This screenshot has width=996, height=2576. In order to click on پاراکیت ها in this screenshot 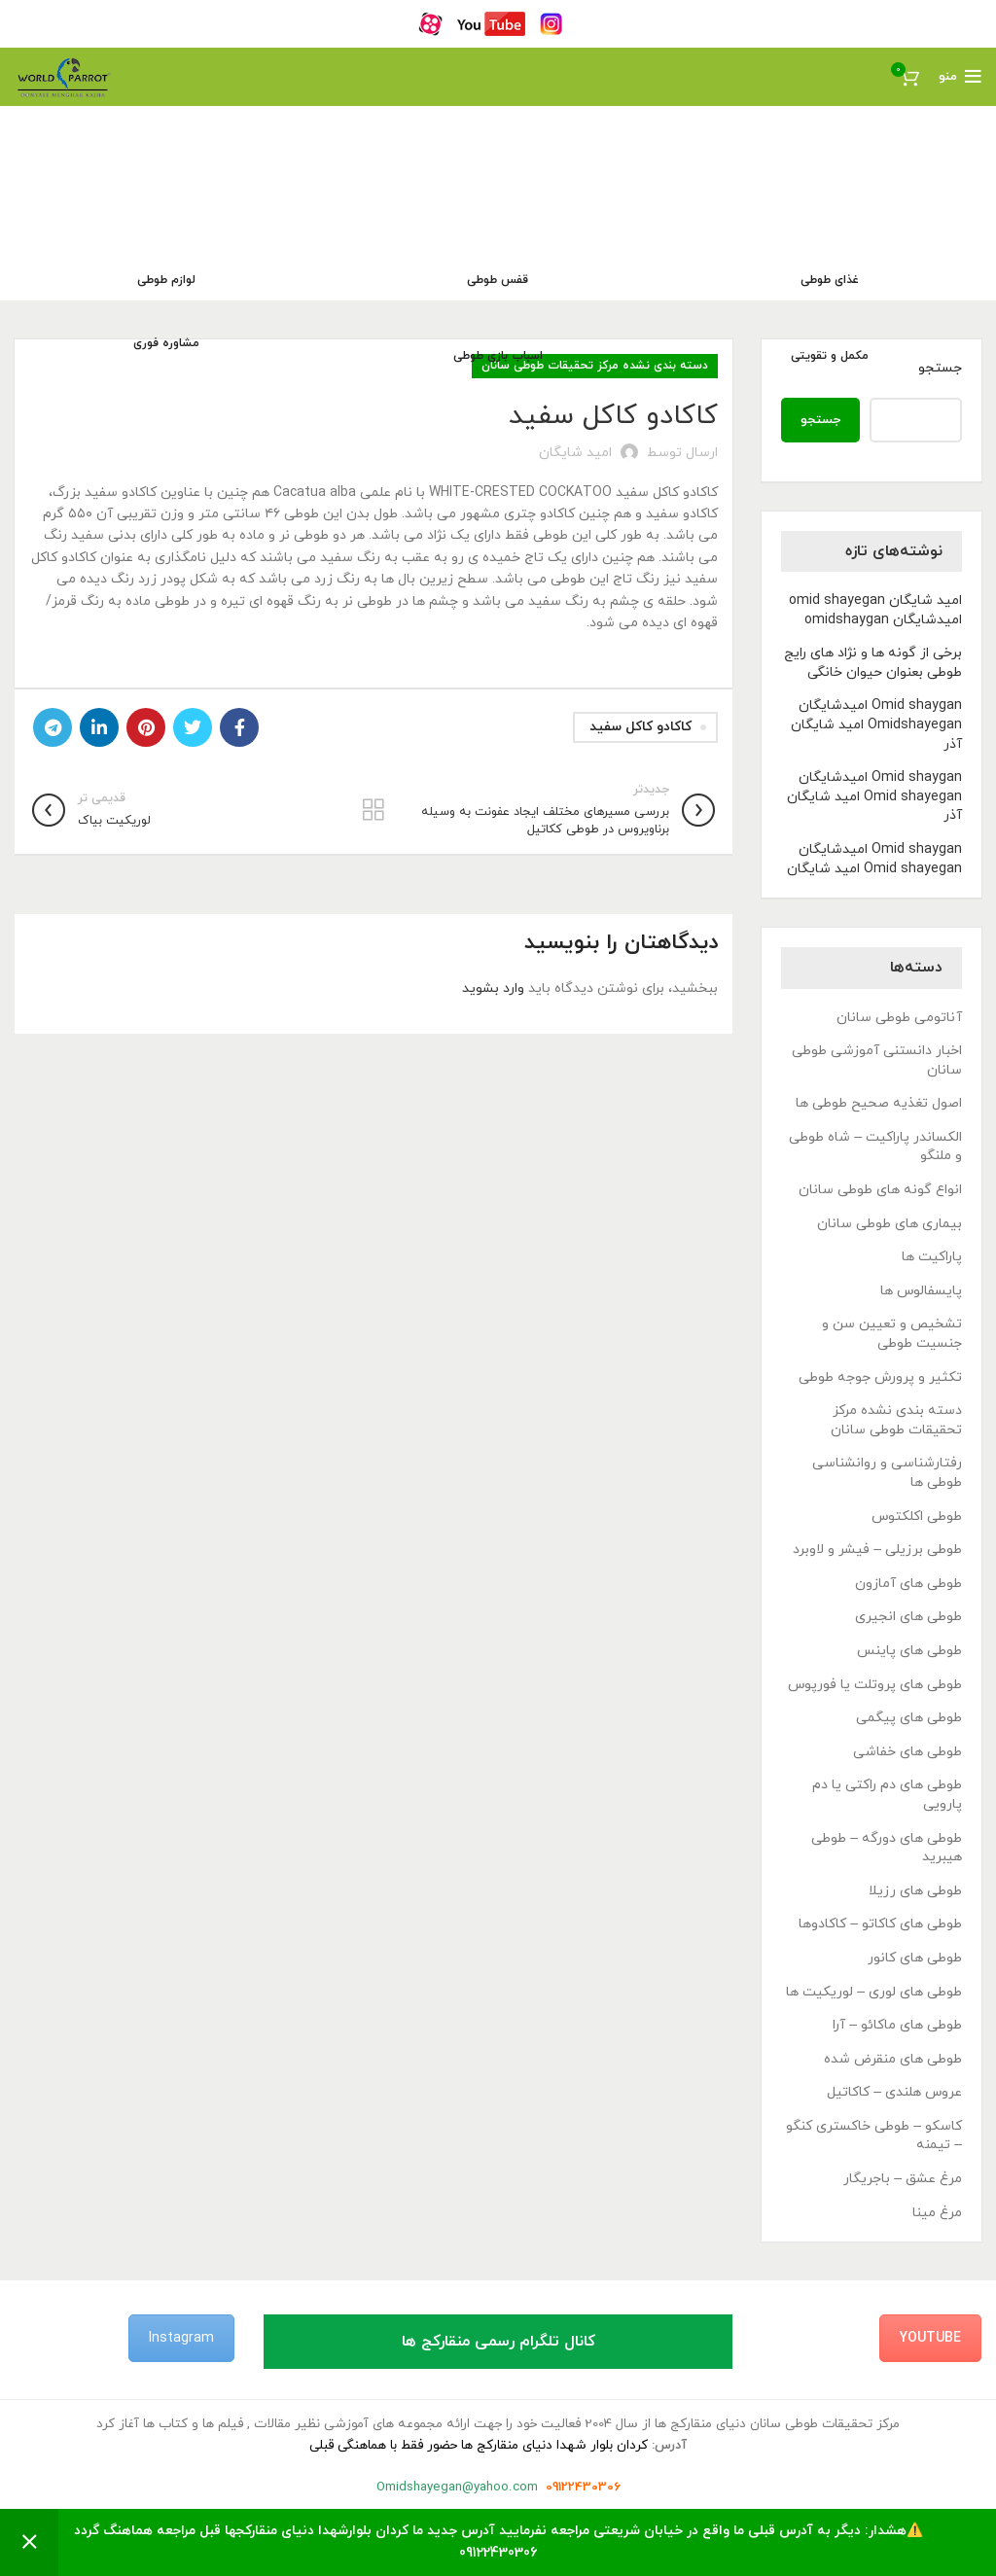, I will do `click(932, 1257)`.